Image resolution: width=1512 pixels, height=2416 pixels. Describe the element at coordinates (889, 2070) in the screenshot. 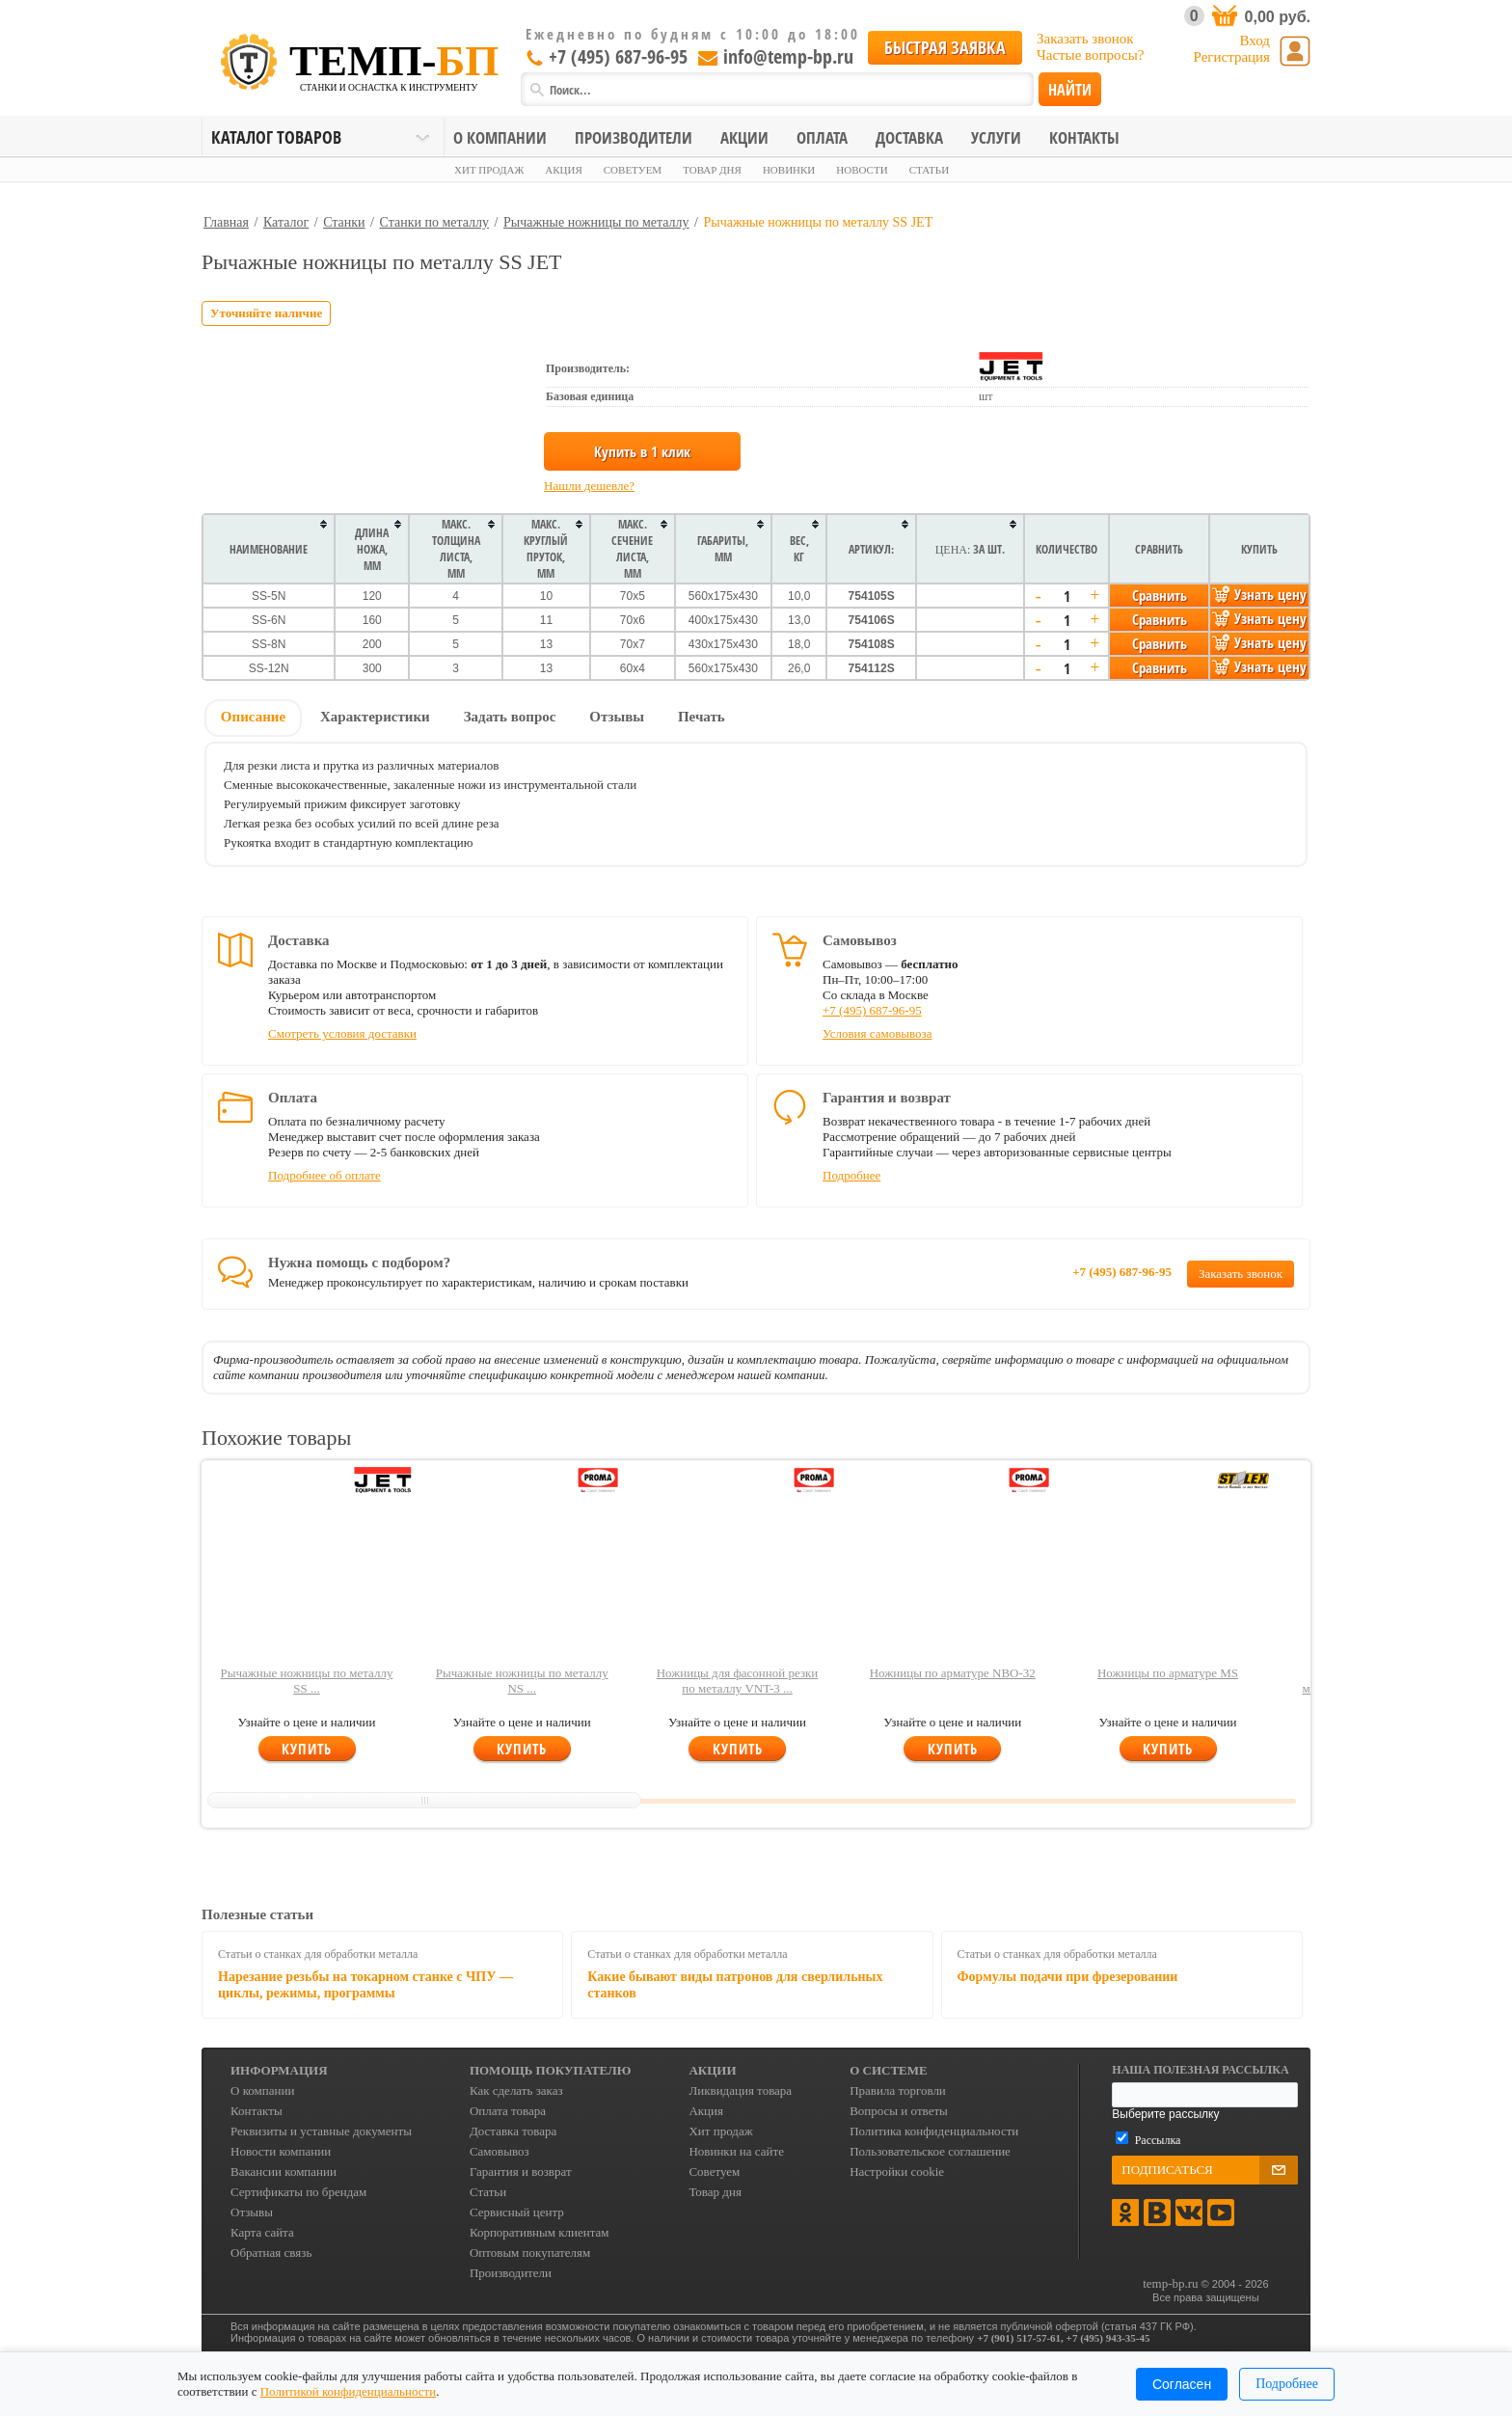

I see `О системе` at that location.